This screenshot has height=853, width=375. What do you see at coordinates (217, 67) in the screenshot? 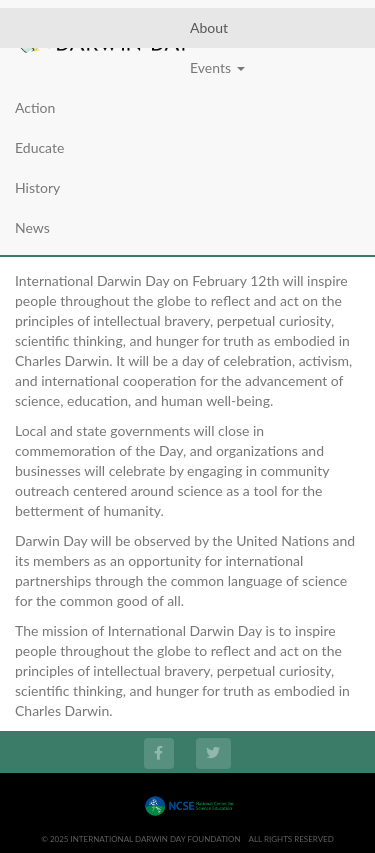
I see `Events` at bounding box center [217, 67].